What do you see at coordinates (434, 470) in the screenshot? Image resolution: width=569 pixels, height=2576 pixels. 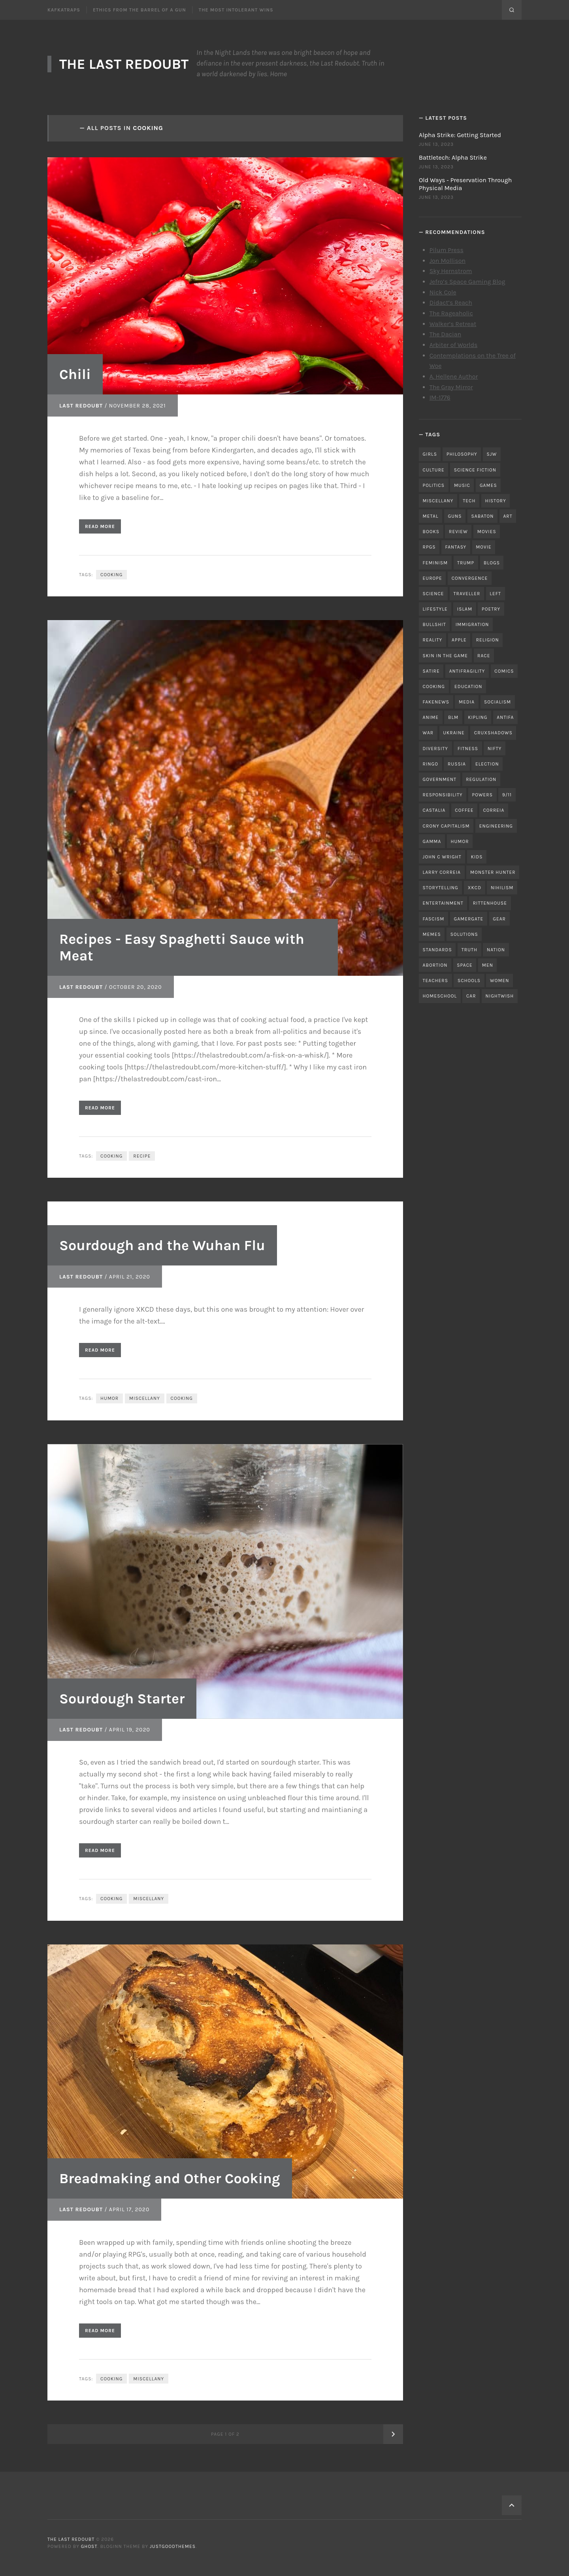 I see `culture` at bounding box center [434, 470].